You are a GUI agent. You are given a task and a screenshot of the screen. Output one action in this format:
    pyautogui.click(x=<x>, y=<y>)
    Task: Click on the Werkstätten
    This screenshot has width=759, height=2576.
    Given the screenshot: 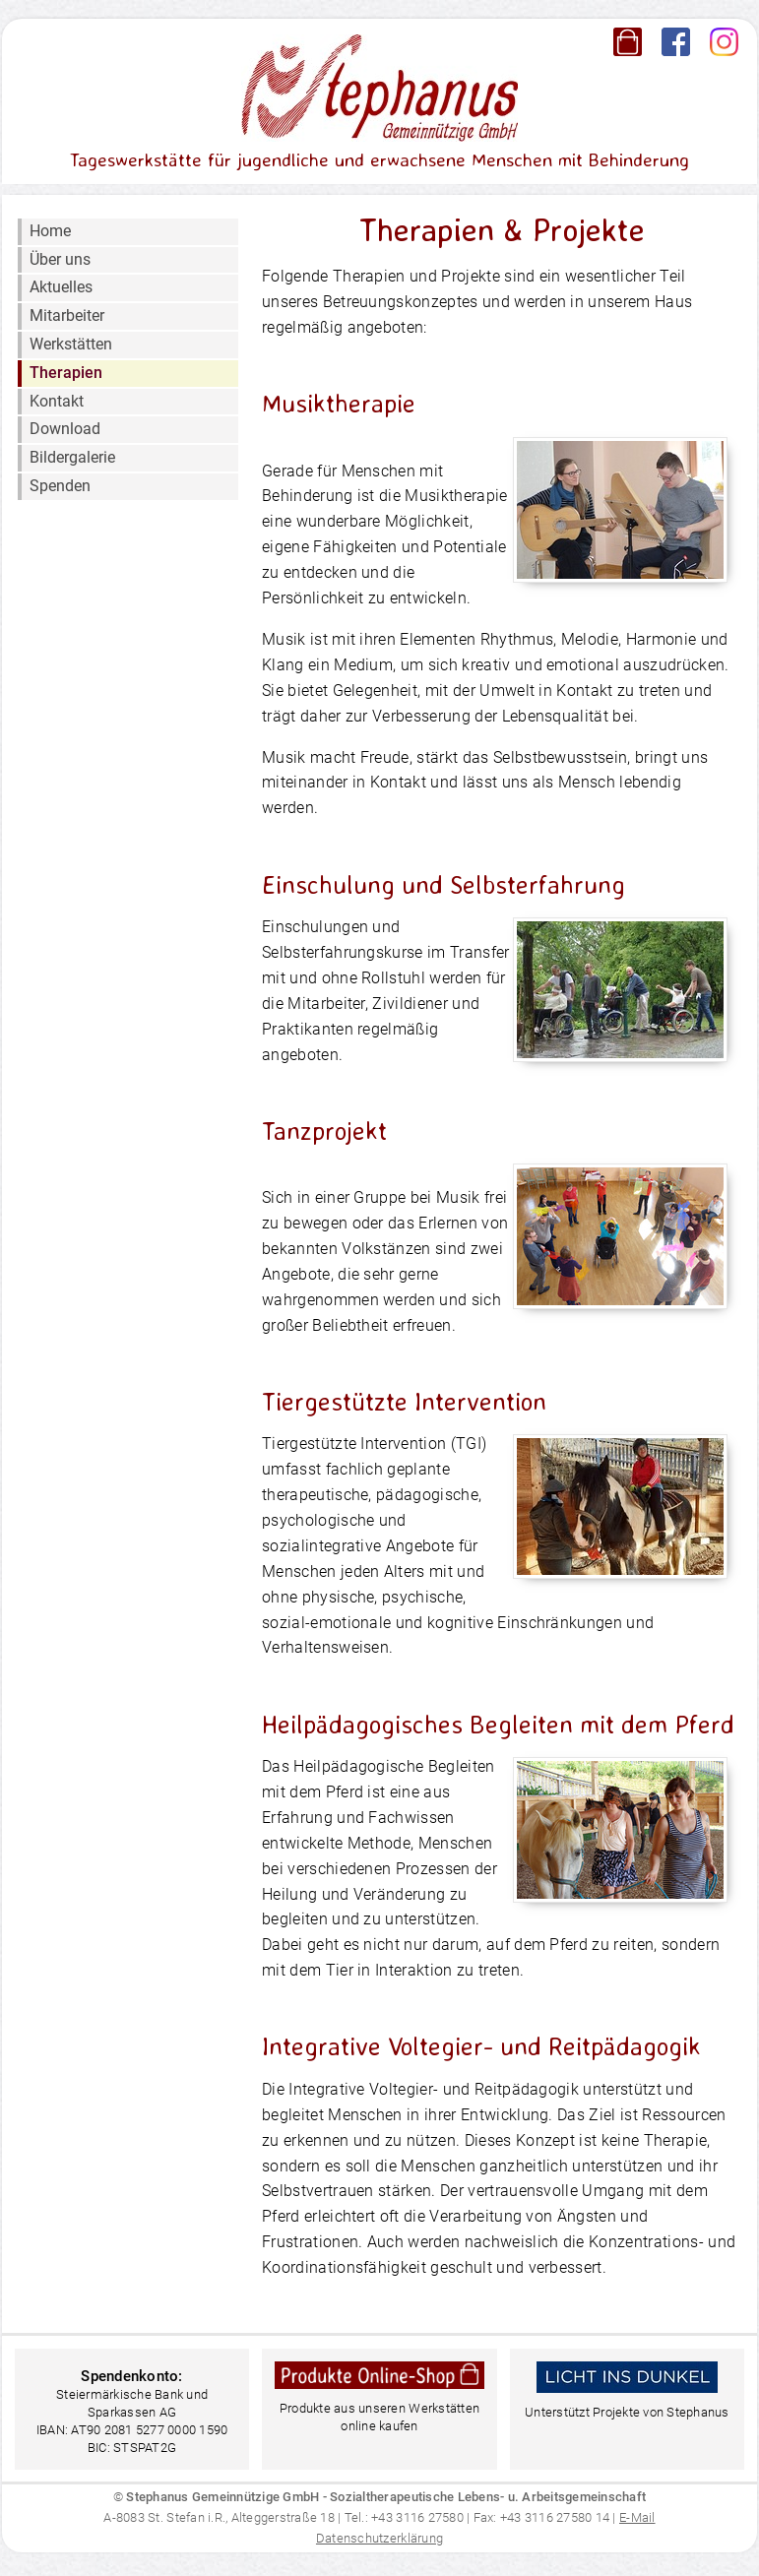 What is the action you would take?
    pyautogui.click(x=71, y=344)
    